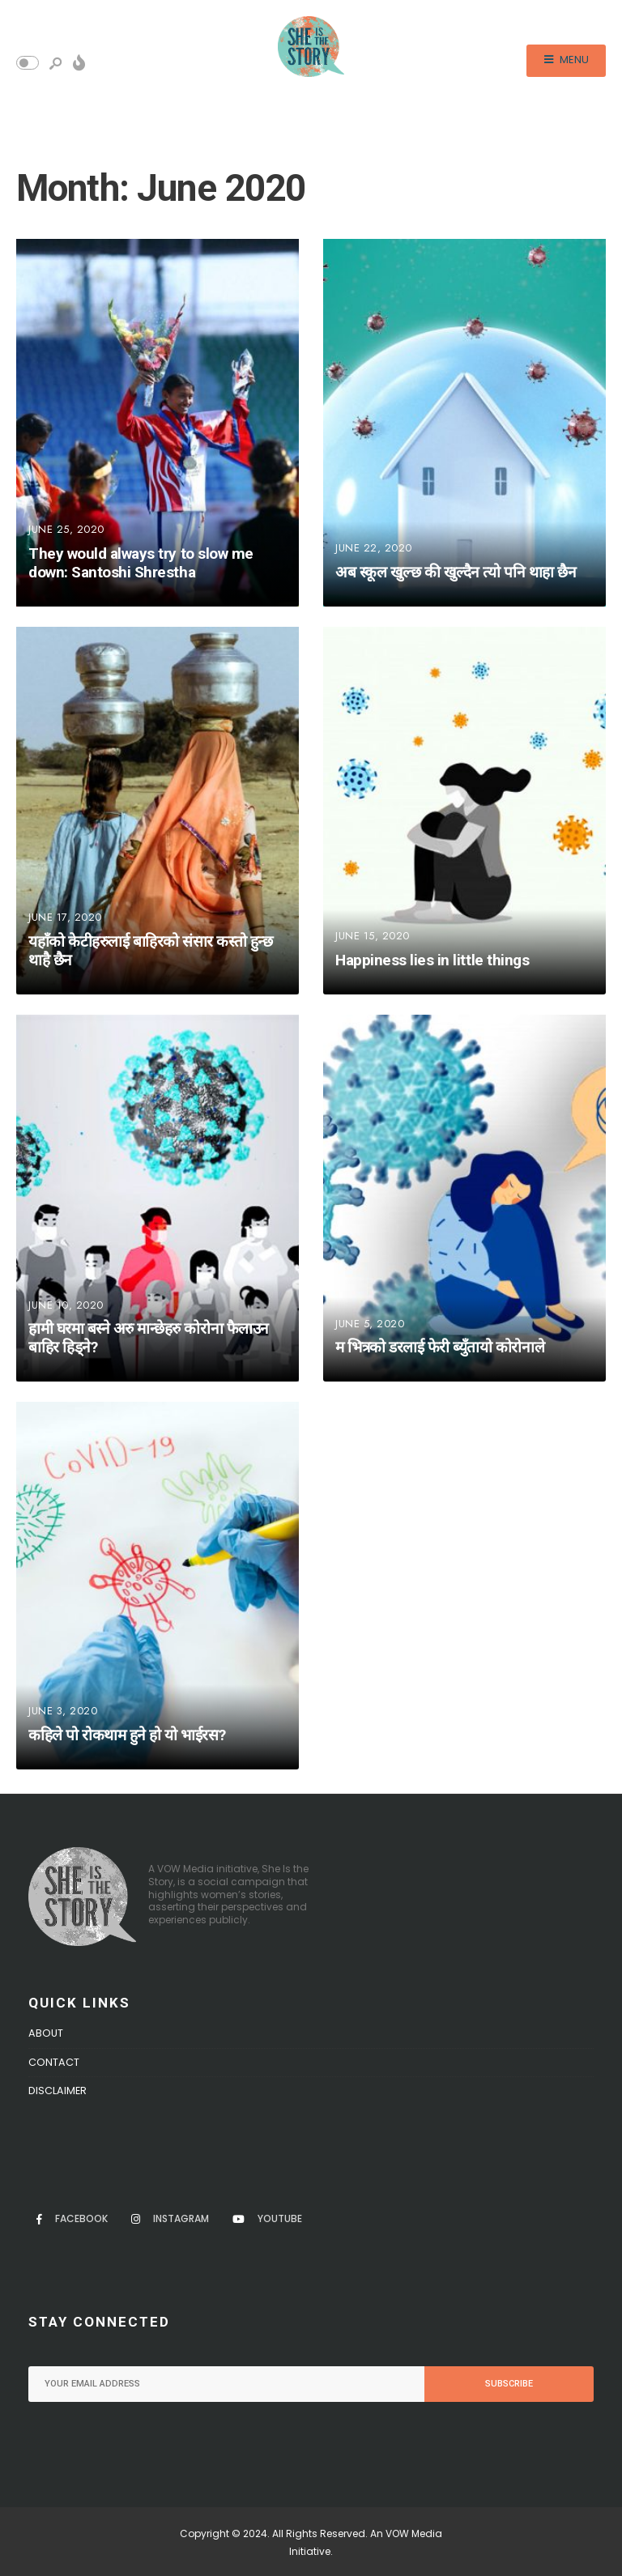 This screenshot has height=2576, width=622. I want to click on यहाँको केटीहरुलाई बाहिरको संसार कस्तो हुन्छ थाहै छैन, so click(150, 950).